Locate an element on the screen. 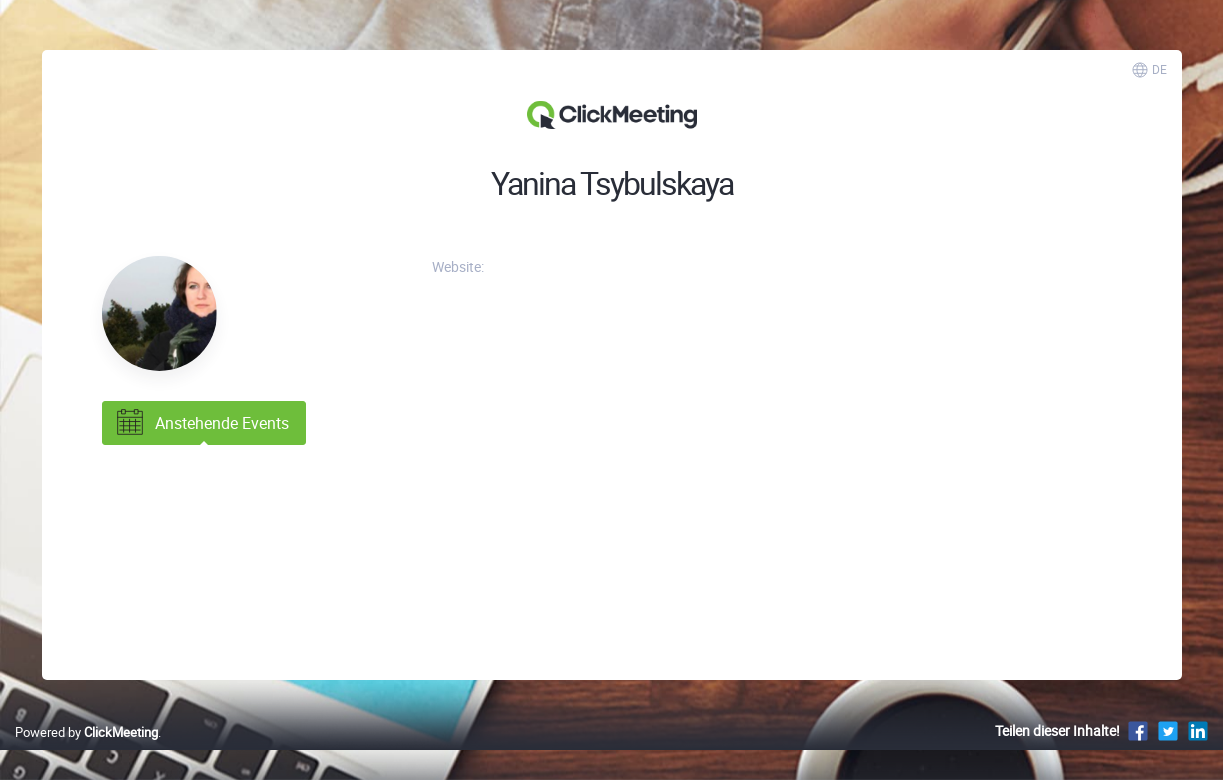  Powered by is located at coordinates (86, 732).